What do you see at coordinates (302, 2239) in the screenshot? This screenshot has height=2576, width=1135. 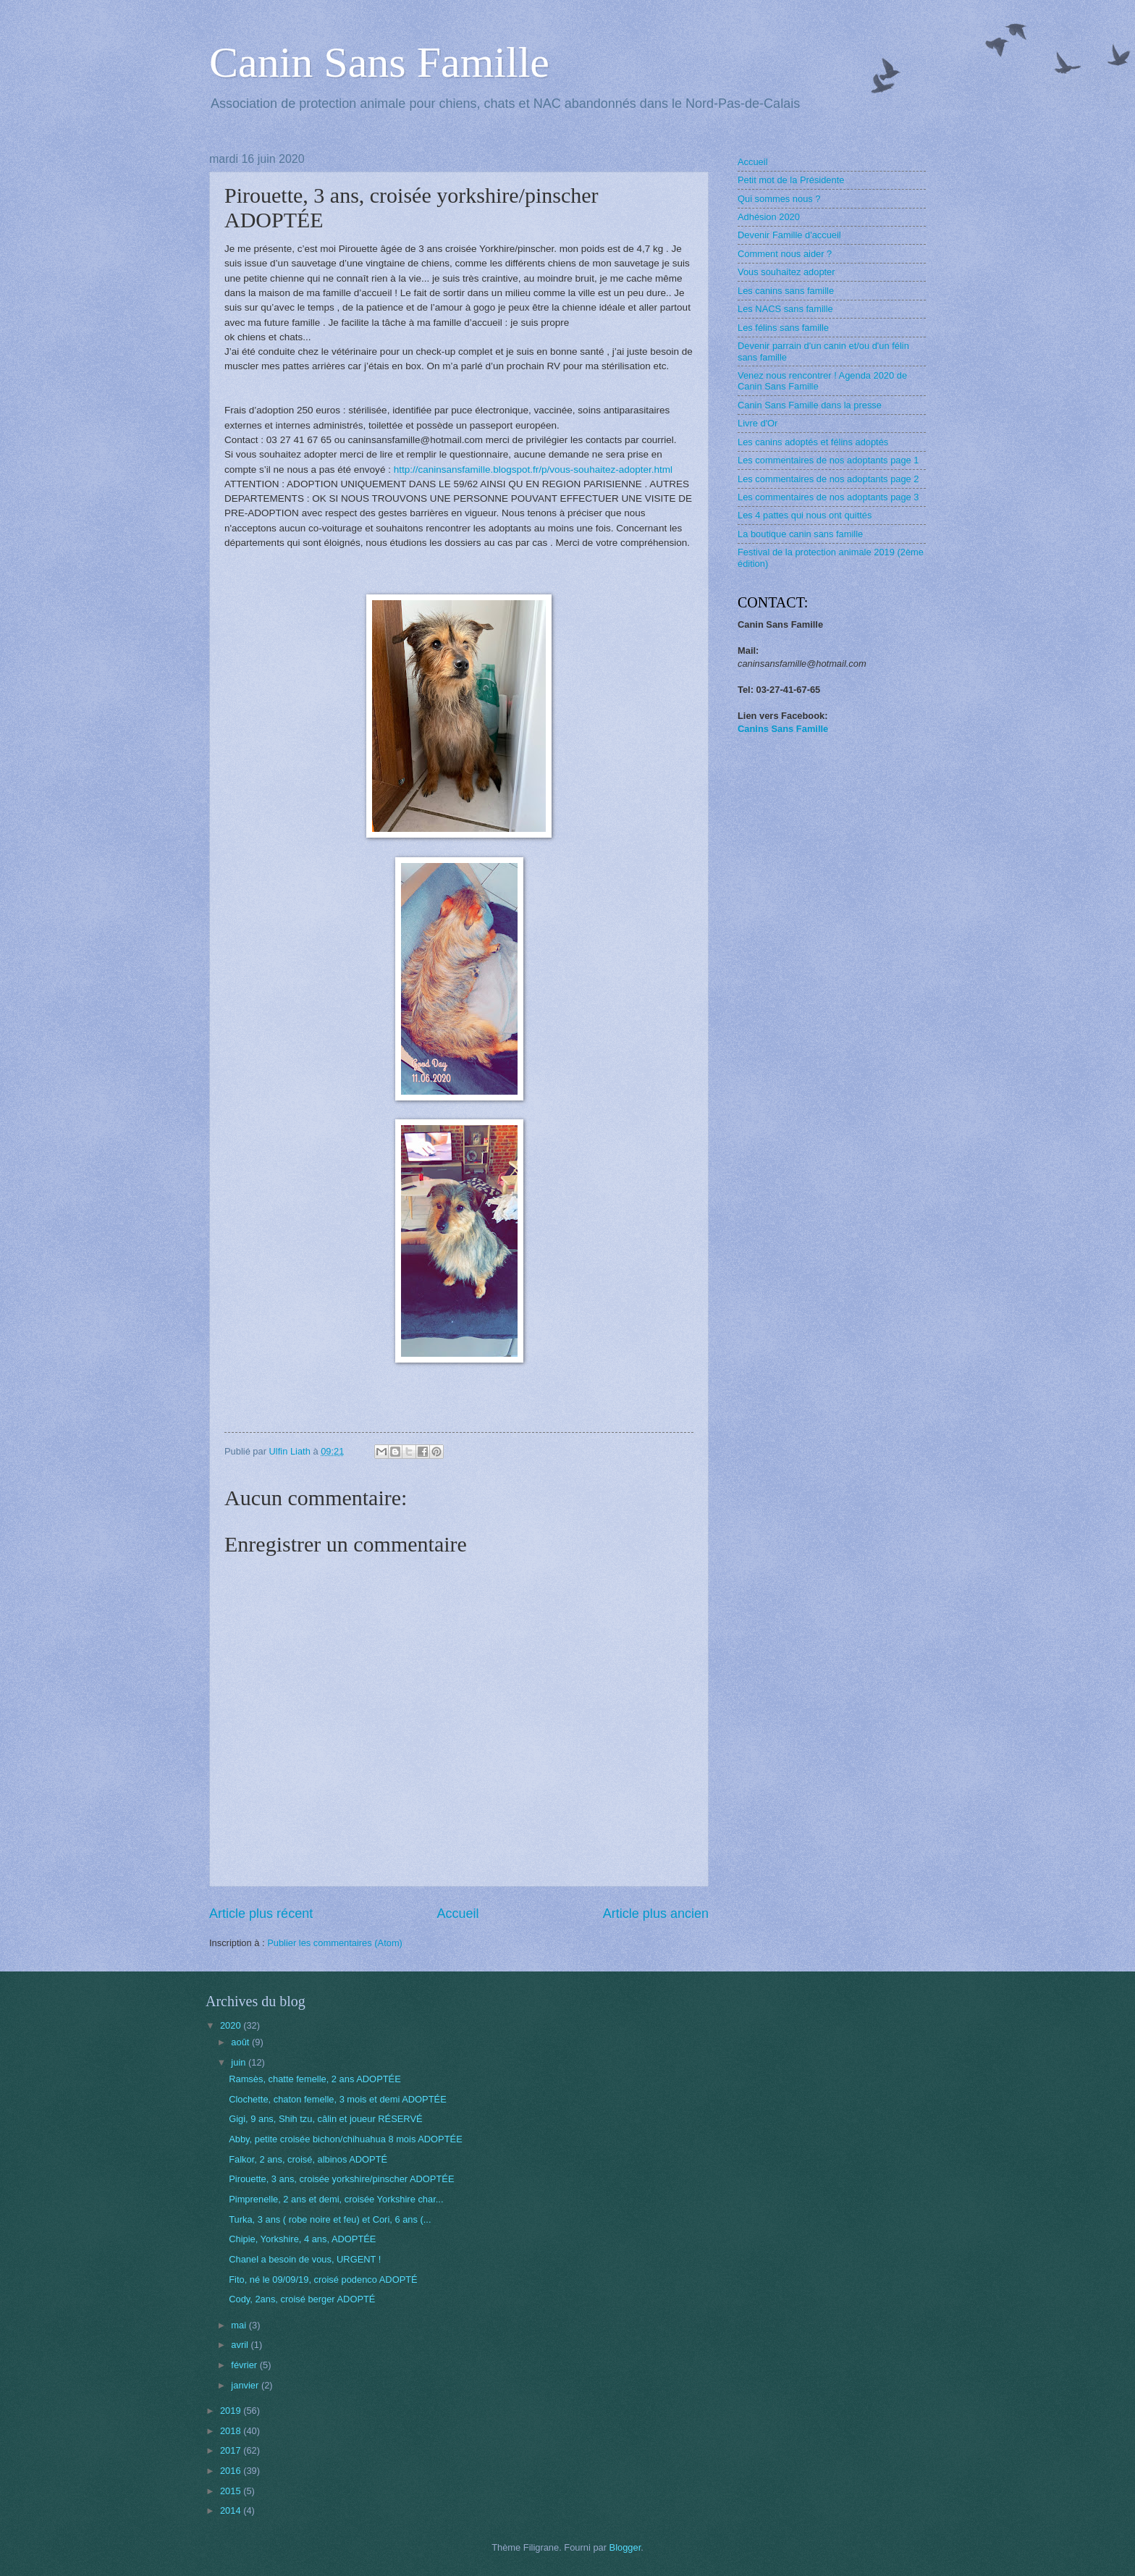 I see `Chipie, Yorkshire, 4 ans, ADOPTÉE` at bounding box center [302, 2239].